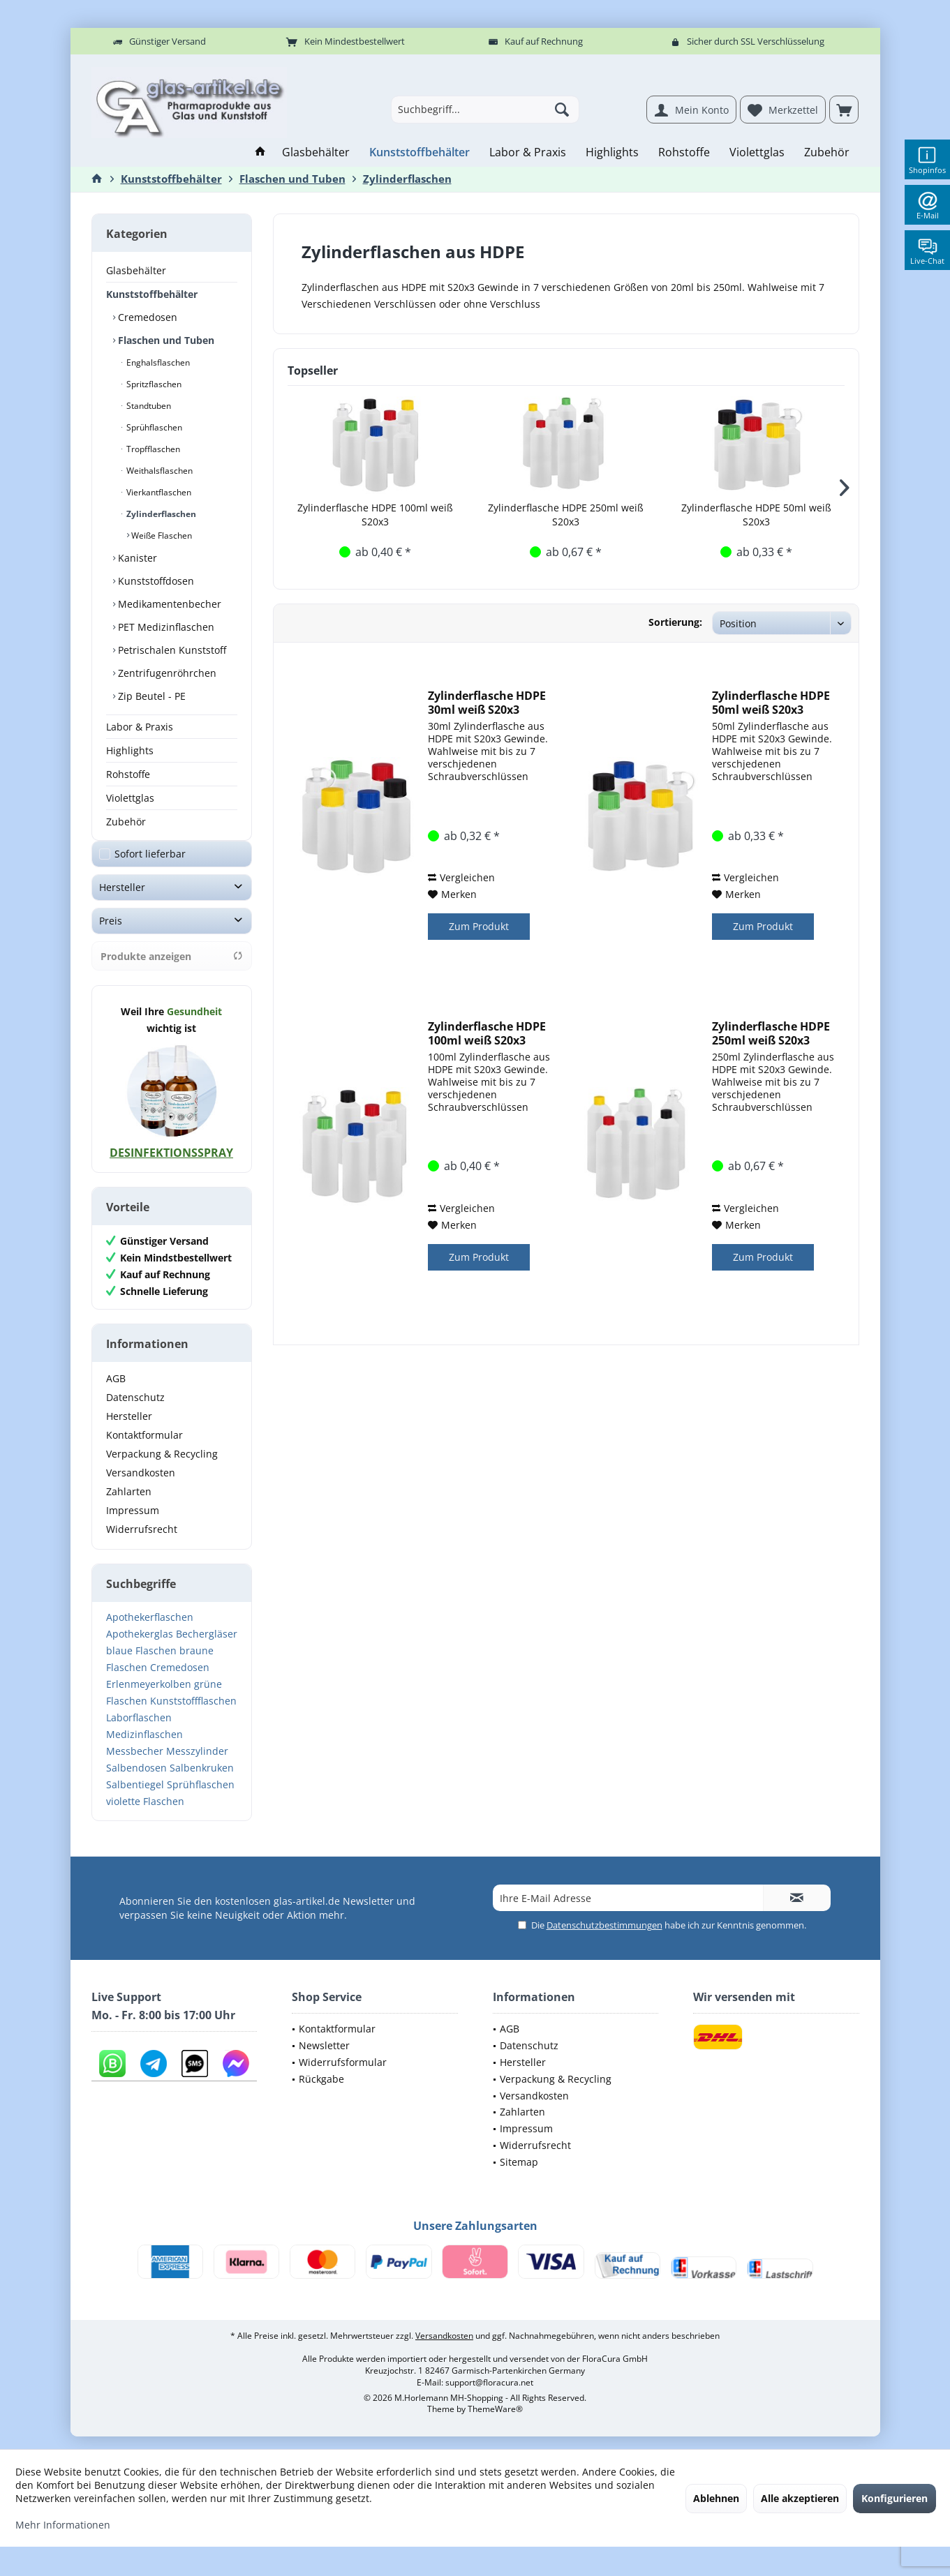 Image resolution: width=950 pixels, height=2576 pixels. What do you see at coordinates (172, 970) in the screenshot?
I see `Produkte anzeigen` at bounding box center [172, 970].